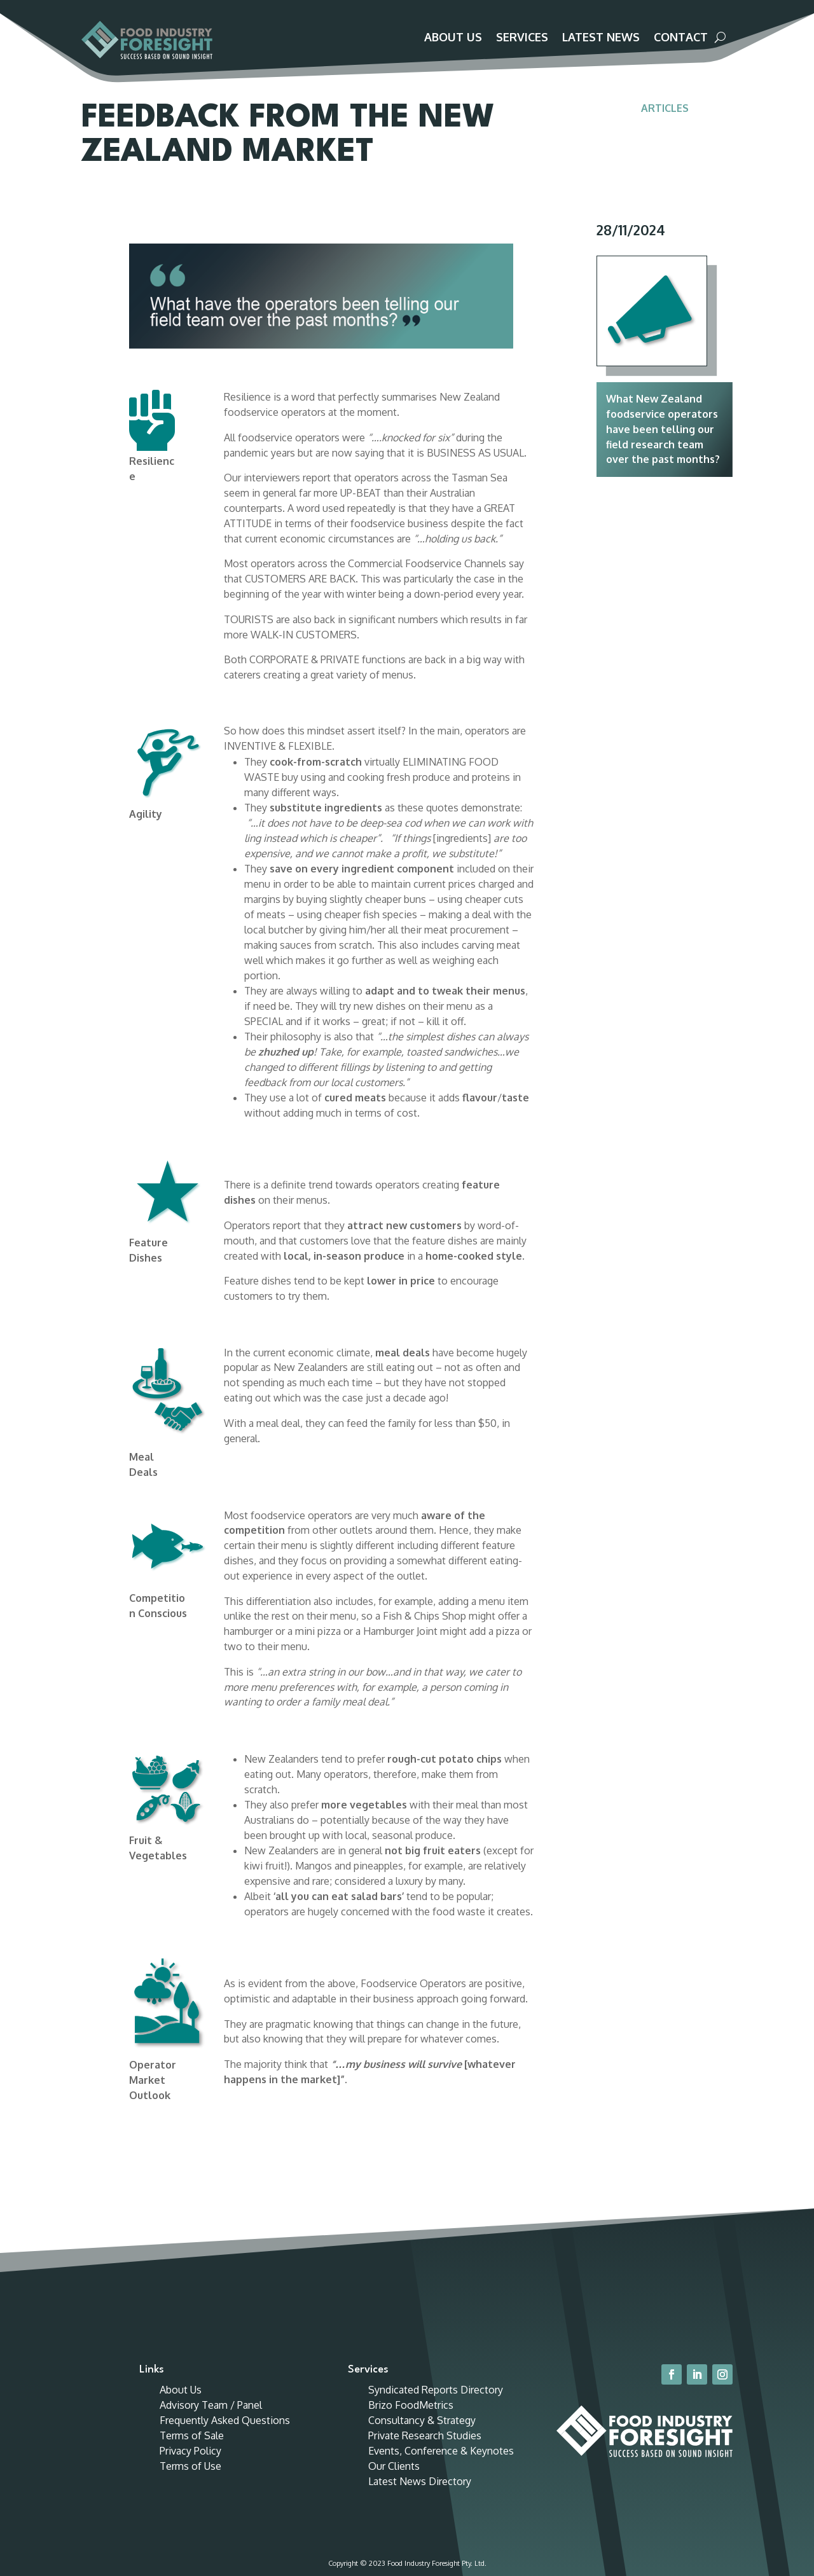  I want to click on Frequently Asked Questions, so click(225, 2358).